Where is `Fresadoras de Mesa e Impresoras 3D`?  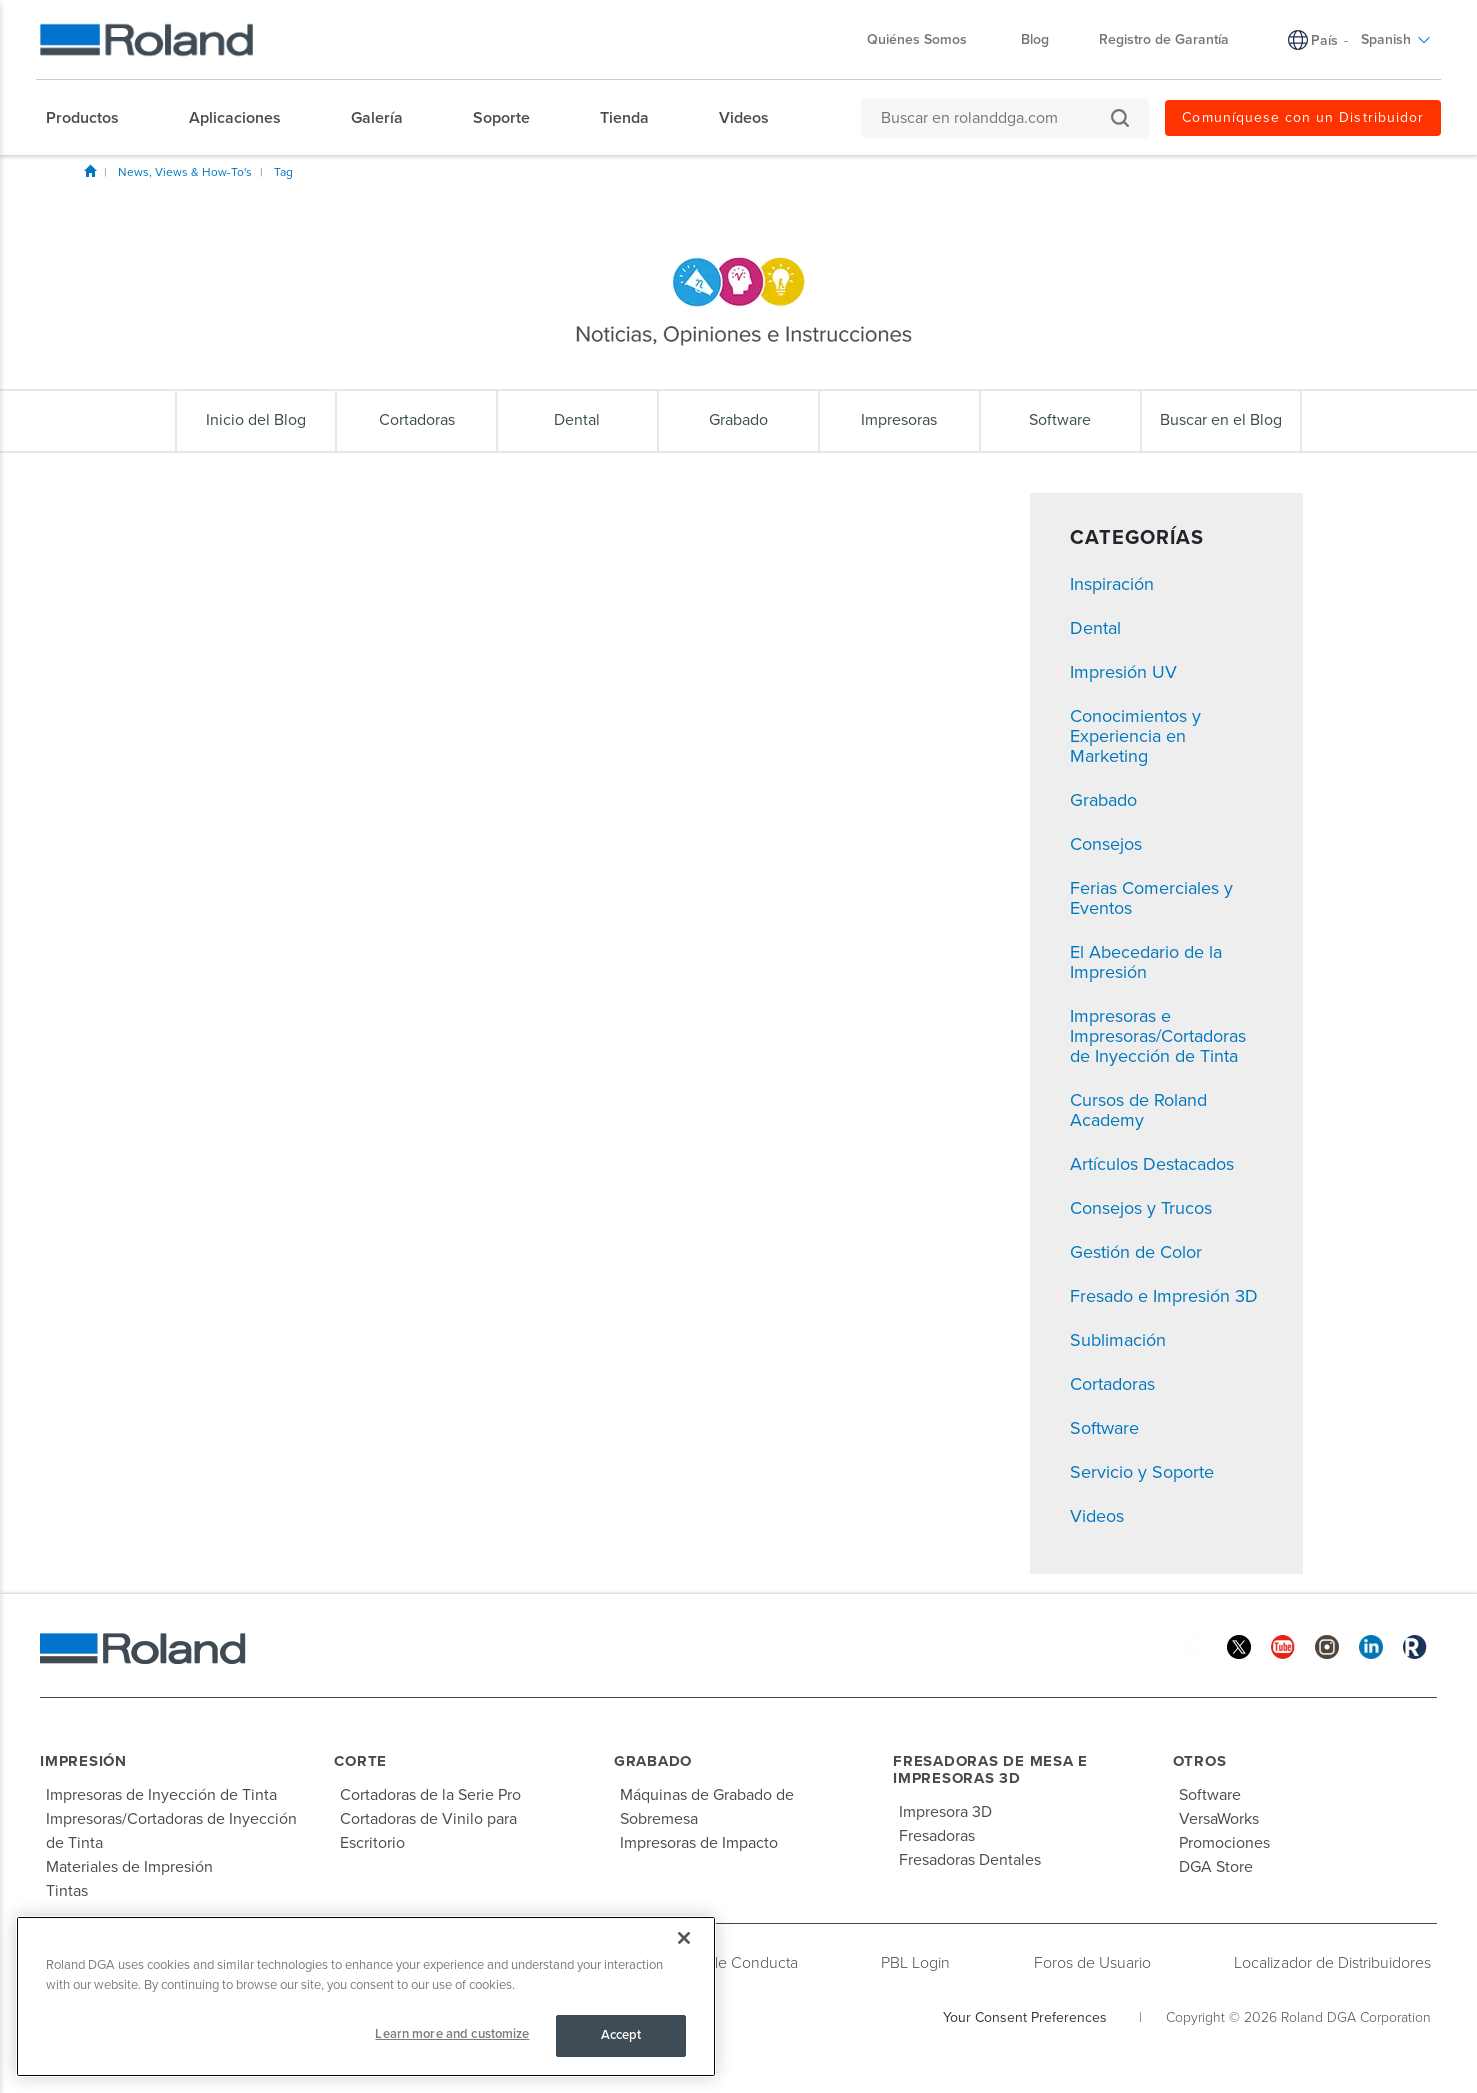 Fresadoras de Mesa e Impresoras 3D is located at coordinates (990, 1769).